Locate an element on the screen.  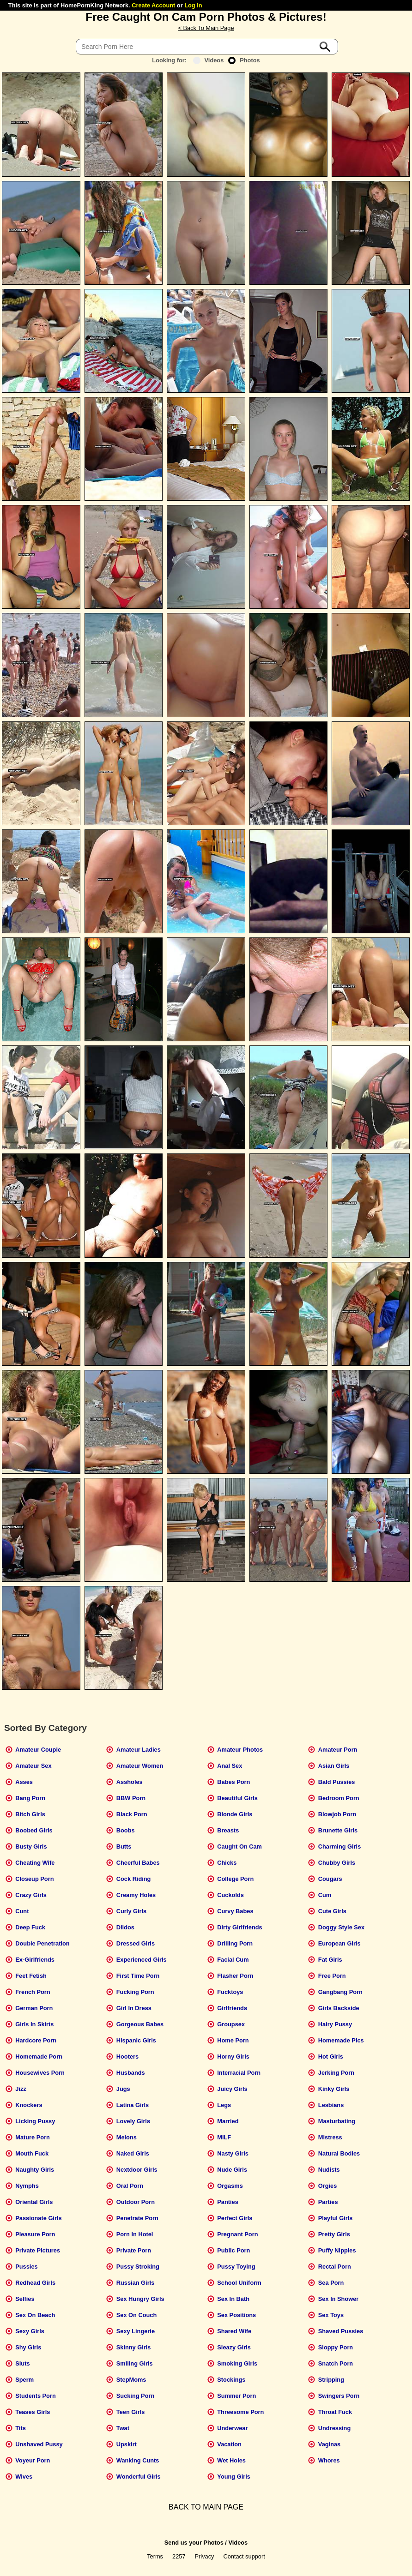
Bitch Girls is located at coordinates (30, 1814).